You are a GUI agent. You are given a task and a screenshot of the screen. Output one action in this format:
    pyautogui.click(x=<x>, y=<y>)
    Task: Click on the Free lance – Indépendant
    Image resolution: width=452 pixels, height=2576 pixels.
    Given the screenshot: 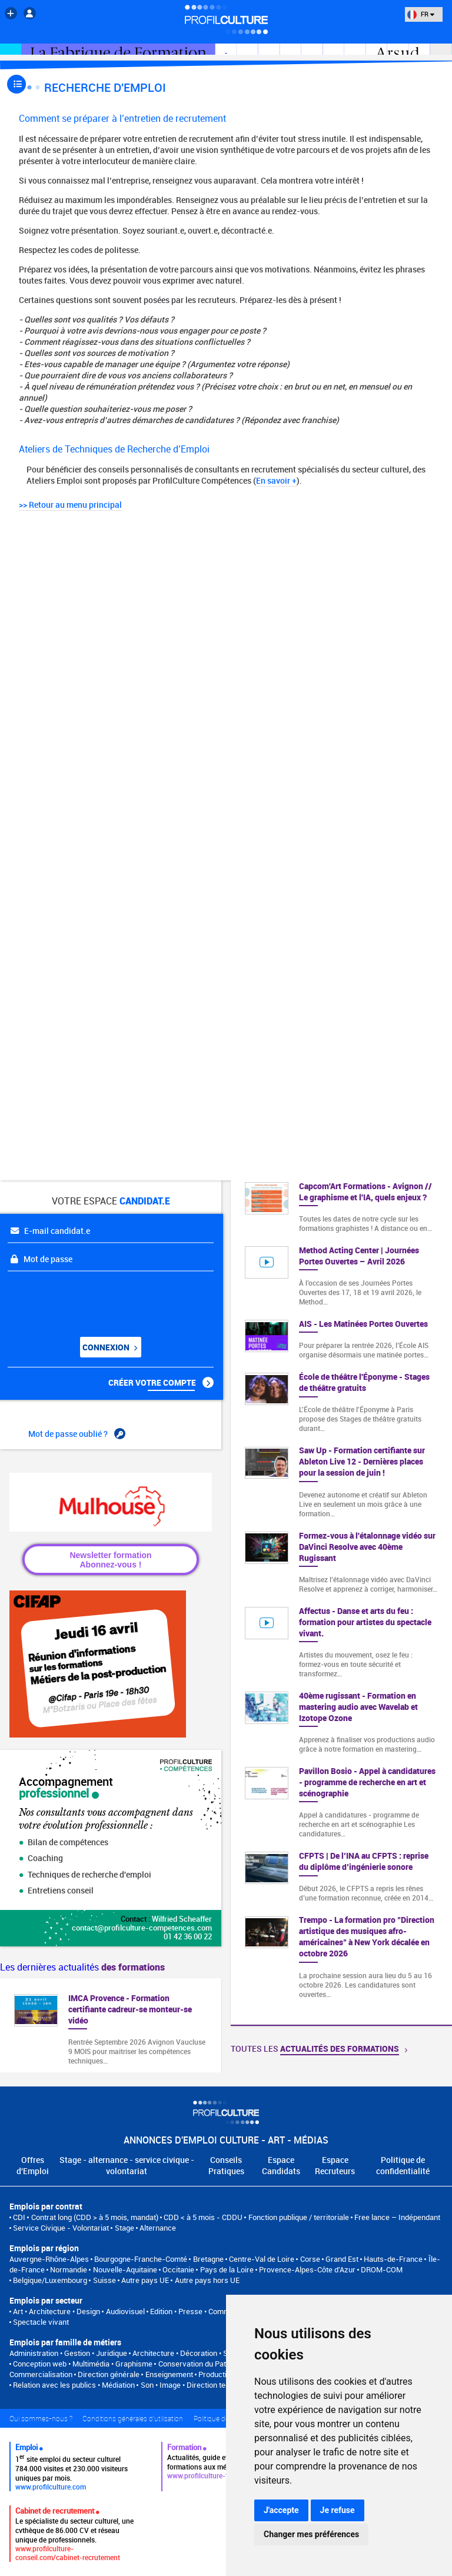 What is the action you would take?
    pyautogui.click(x=397, y=2217)
    